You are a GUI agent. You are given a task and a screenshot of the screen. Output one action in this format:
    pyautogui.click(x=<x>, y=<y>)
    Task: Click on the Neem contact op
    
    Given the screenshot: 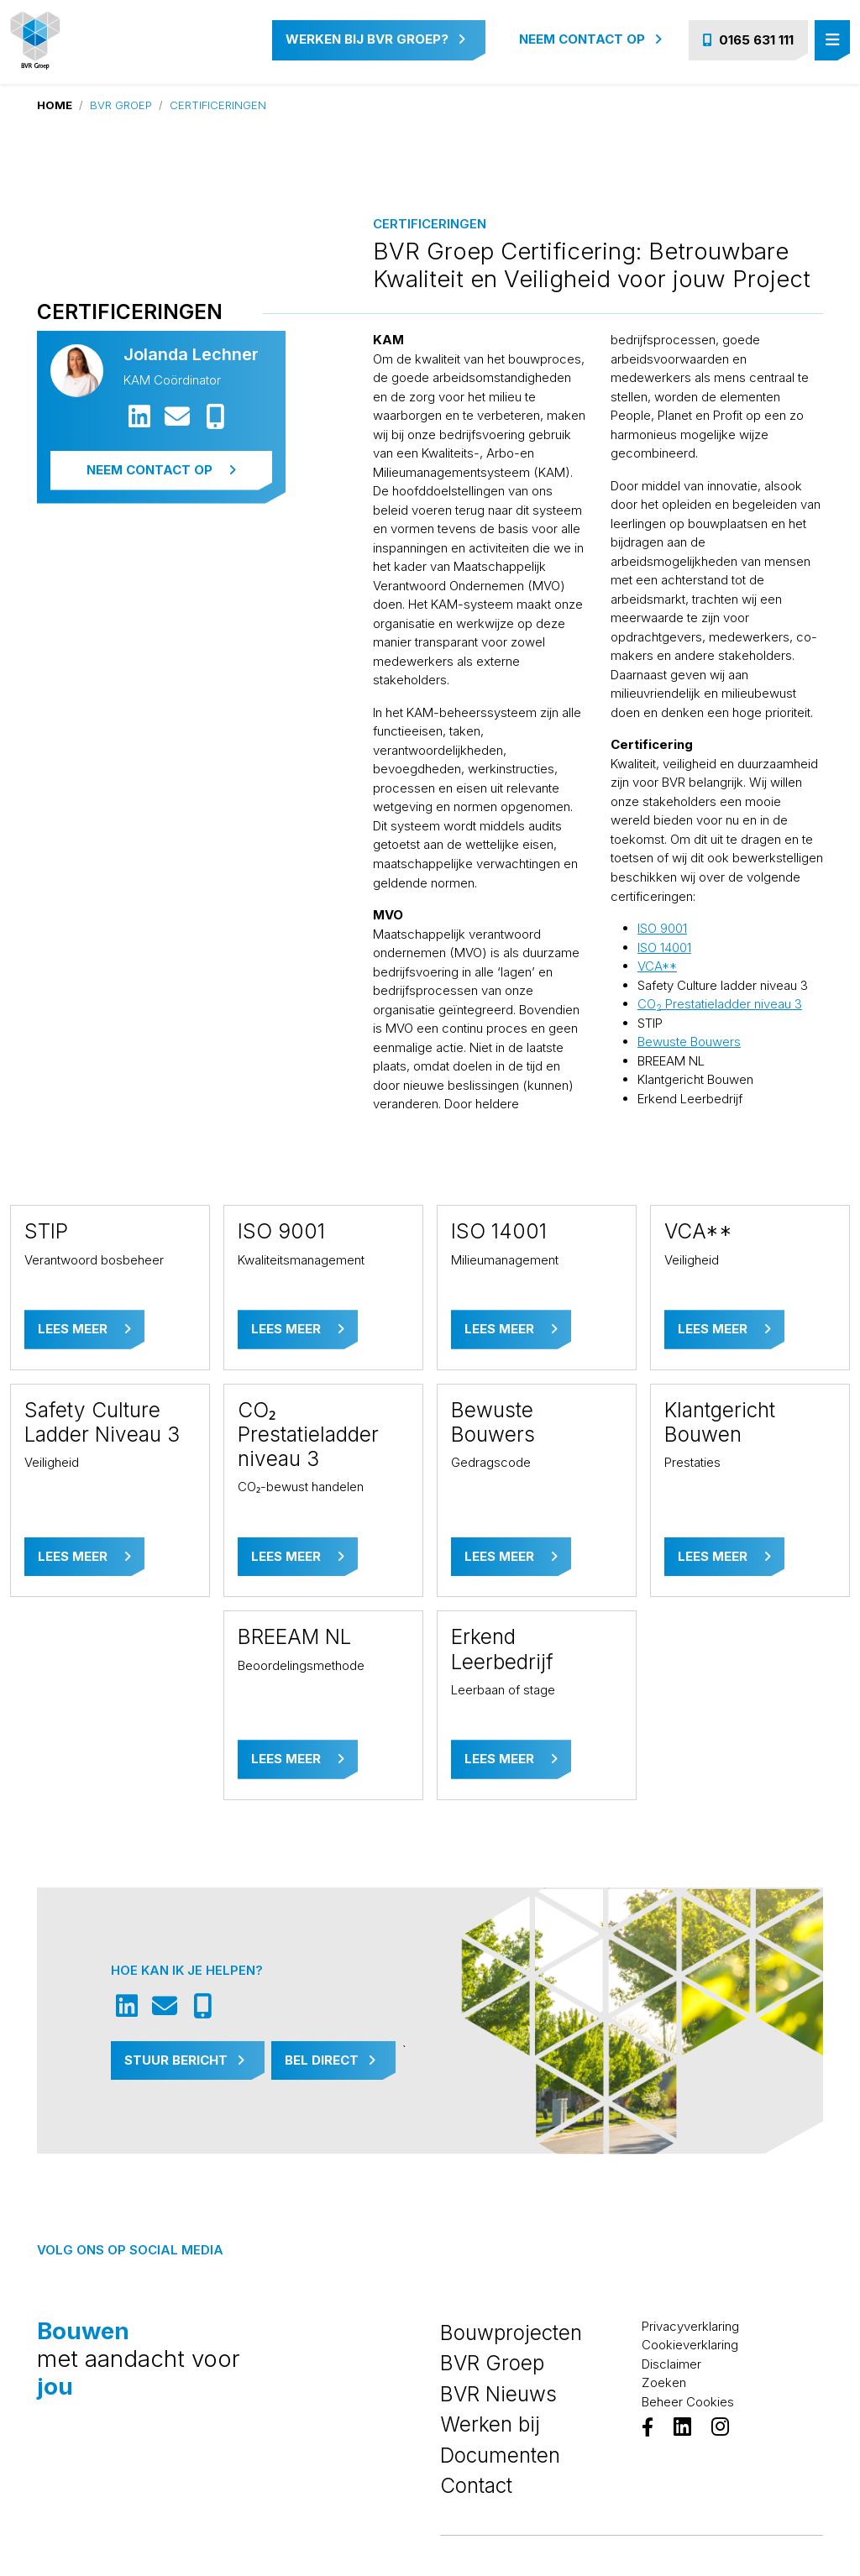 What is the action you would take?
    pyautogui.click(x=590, y=39)
    